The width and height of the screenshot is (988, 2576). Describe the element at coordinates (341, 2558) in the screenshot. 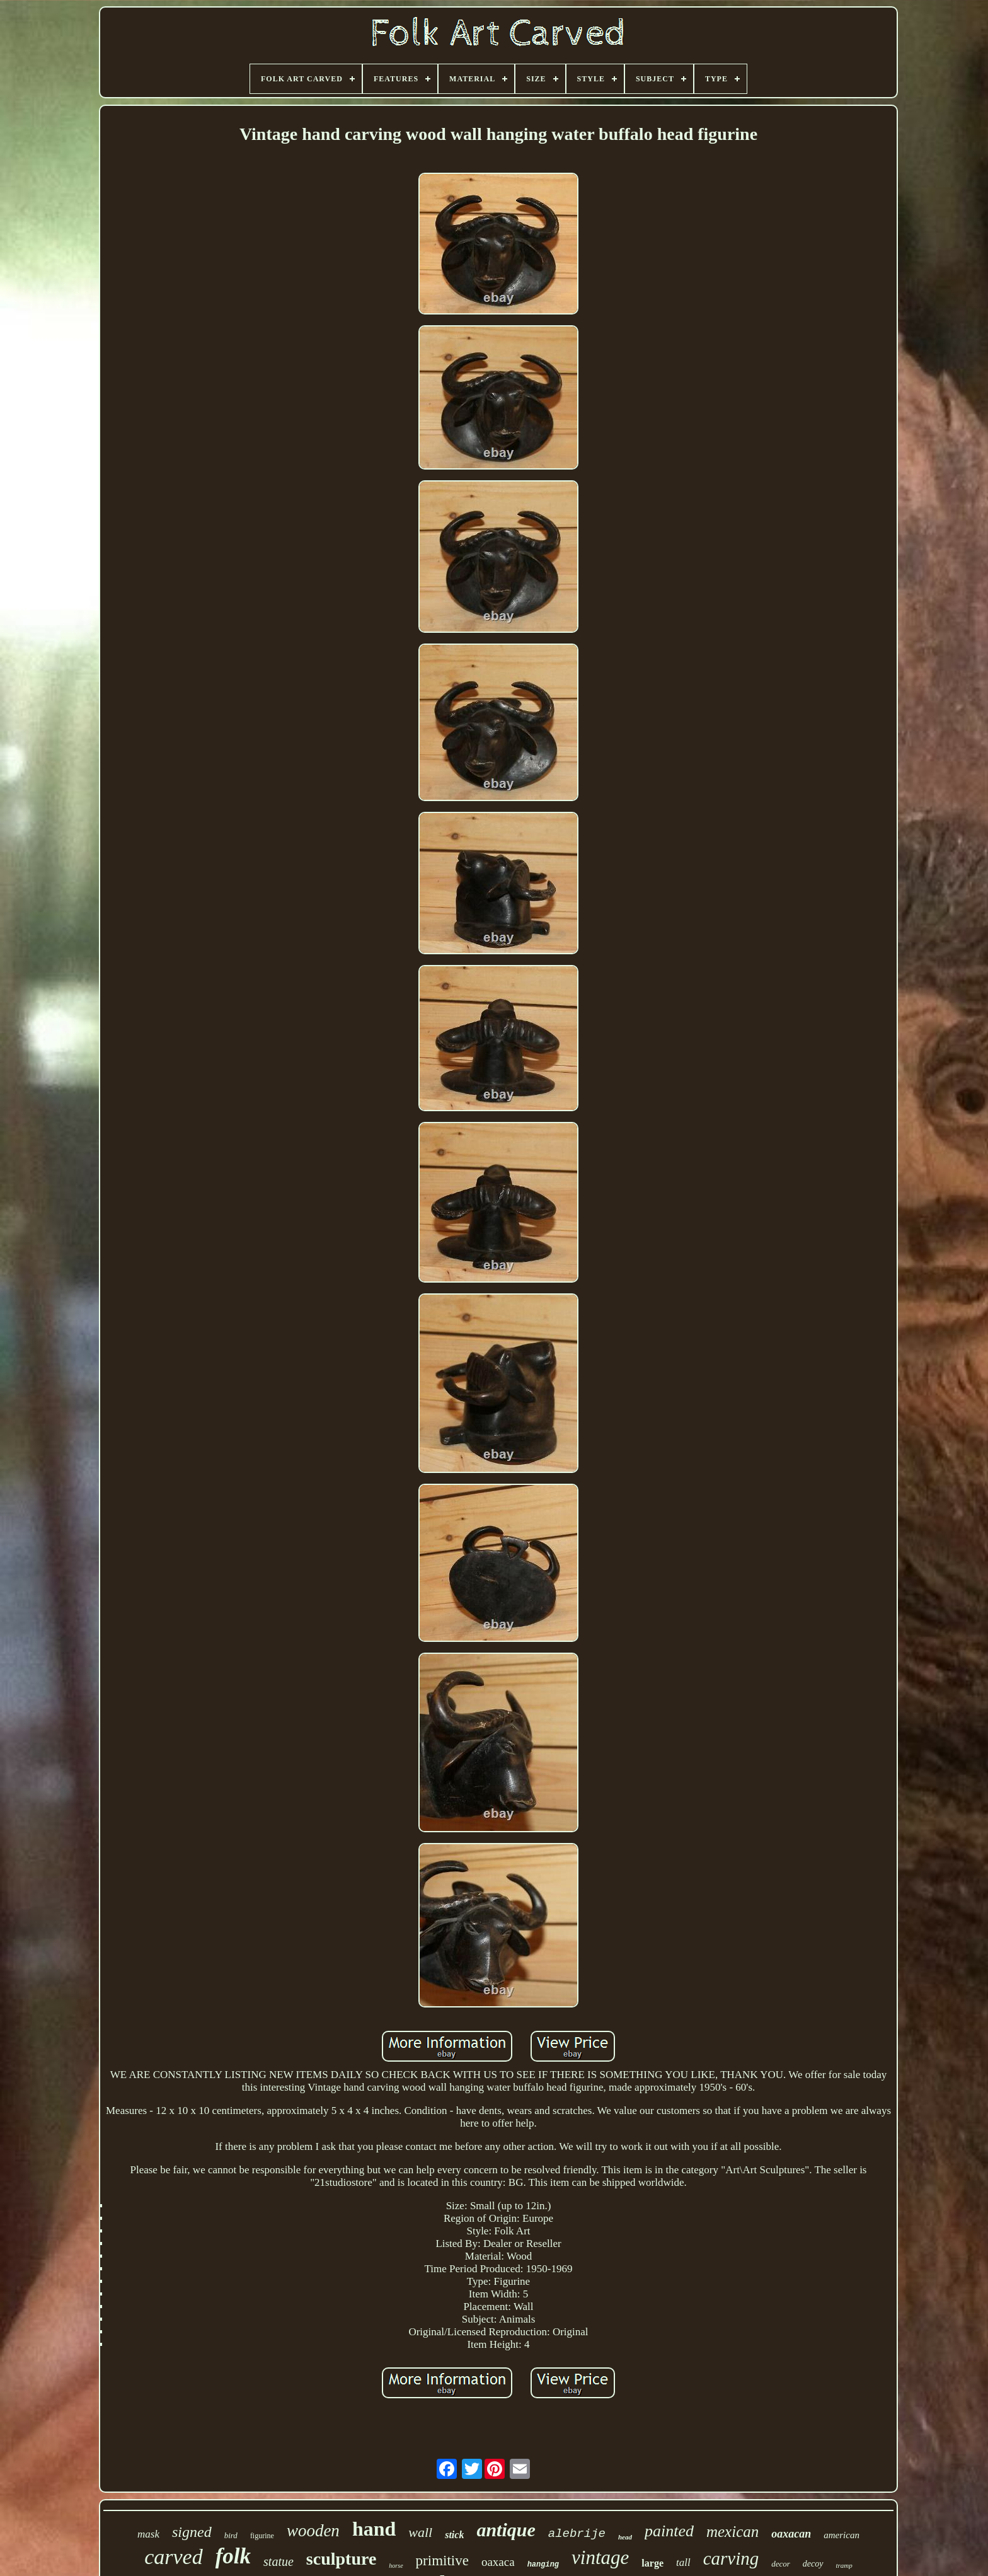

I see `sculpture` at that location.